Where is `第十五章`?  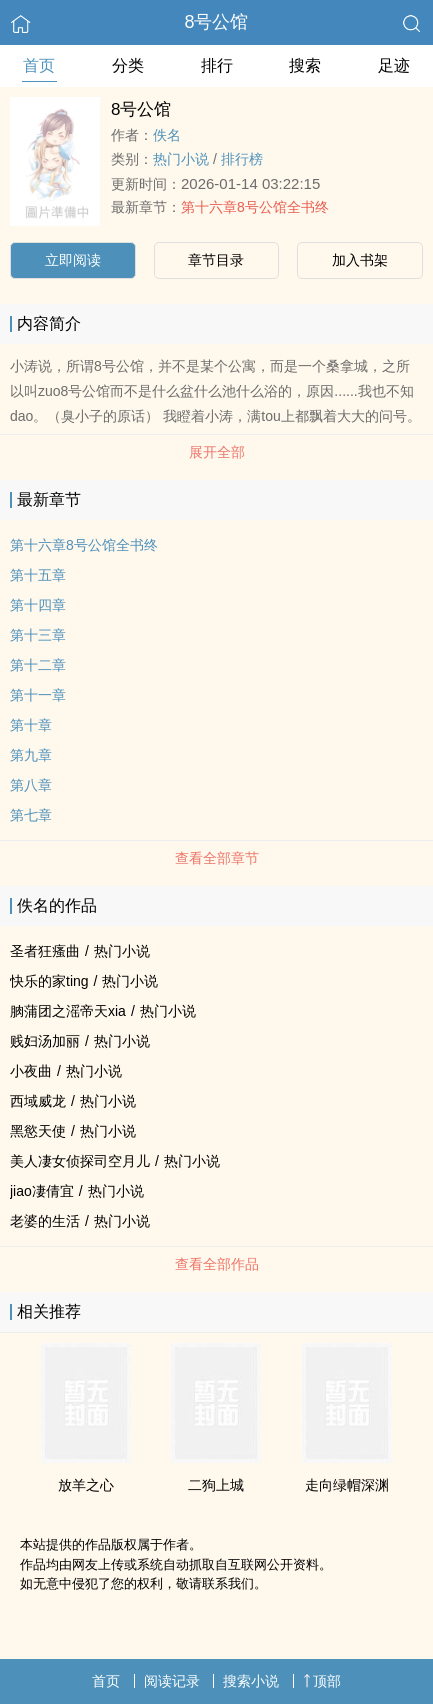
第十五章 is located at coordinates (38, 575).